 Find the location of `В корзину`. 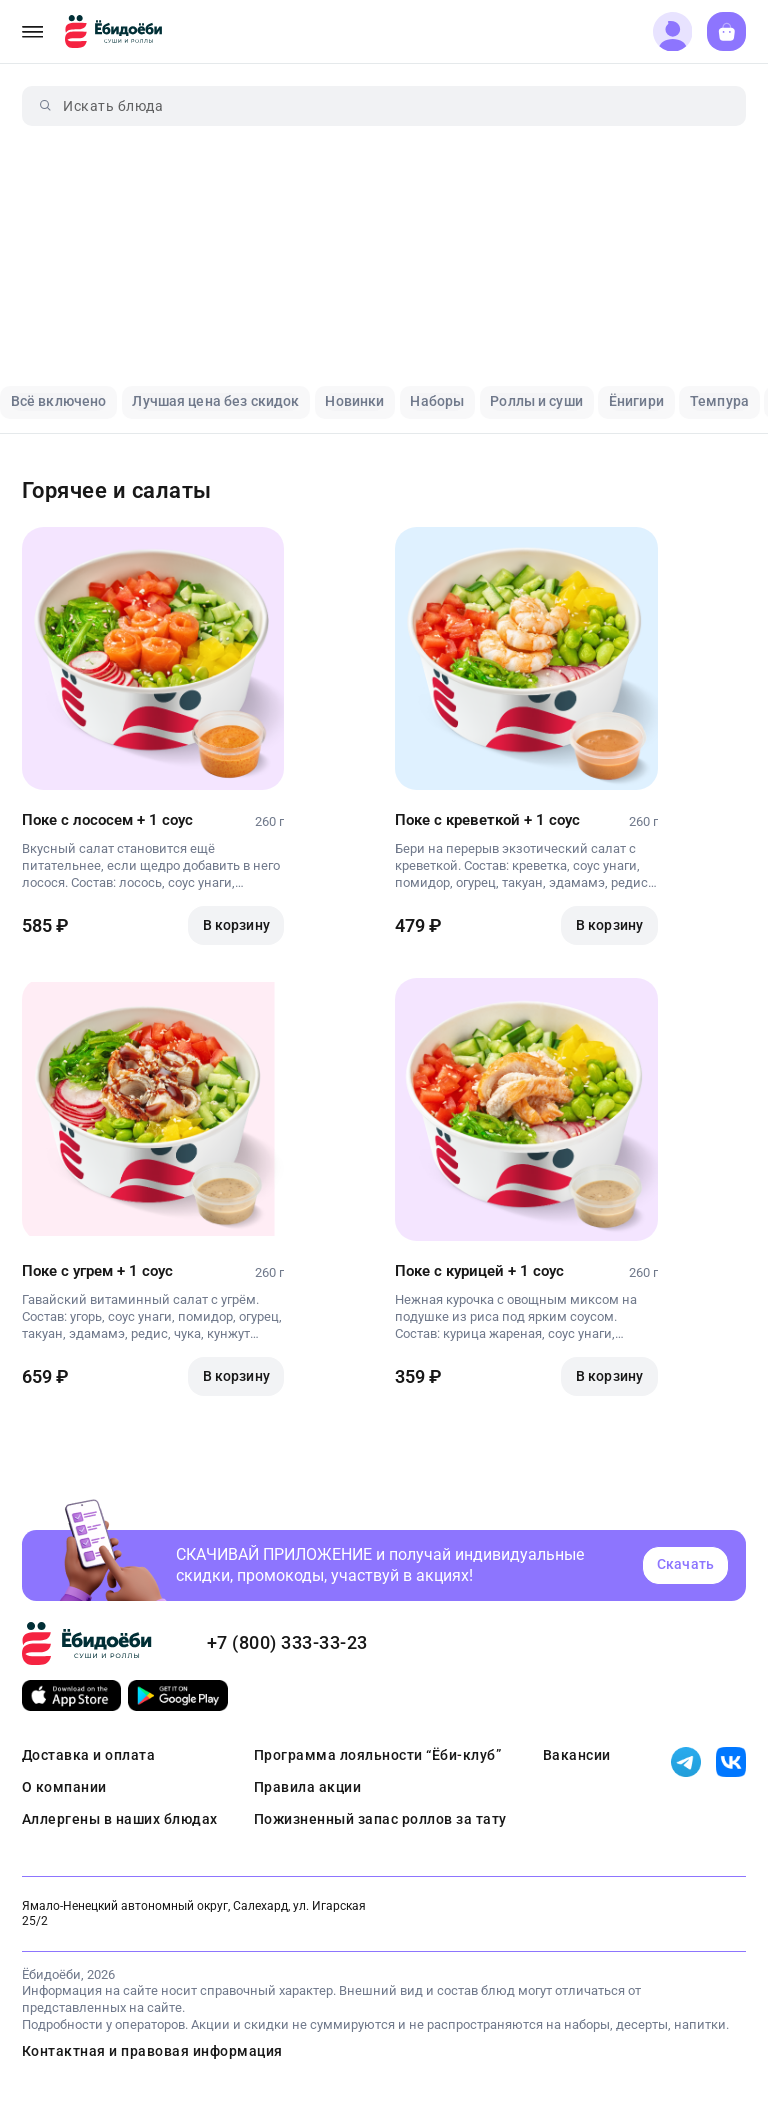

В корзину is located at coordinates (236, 925).